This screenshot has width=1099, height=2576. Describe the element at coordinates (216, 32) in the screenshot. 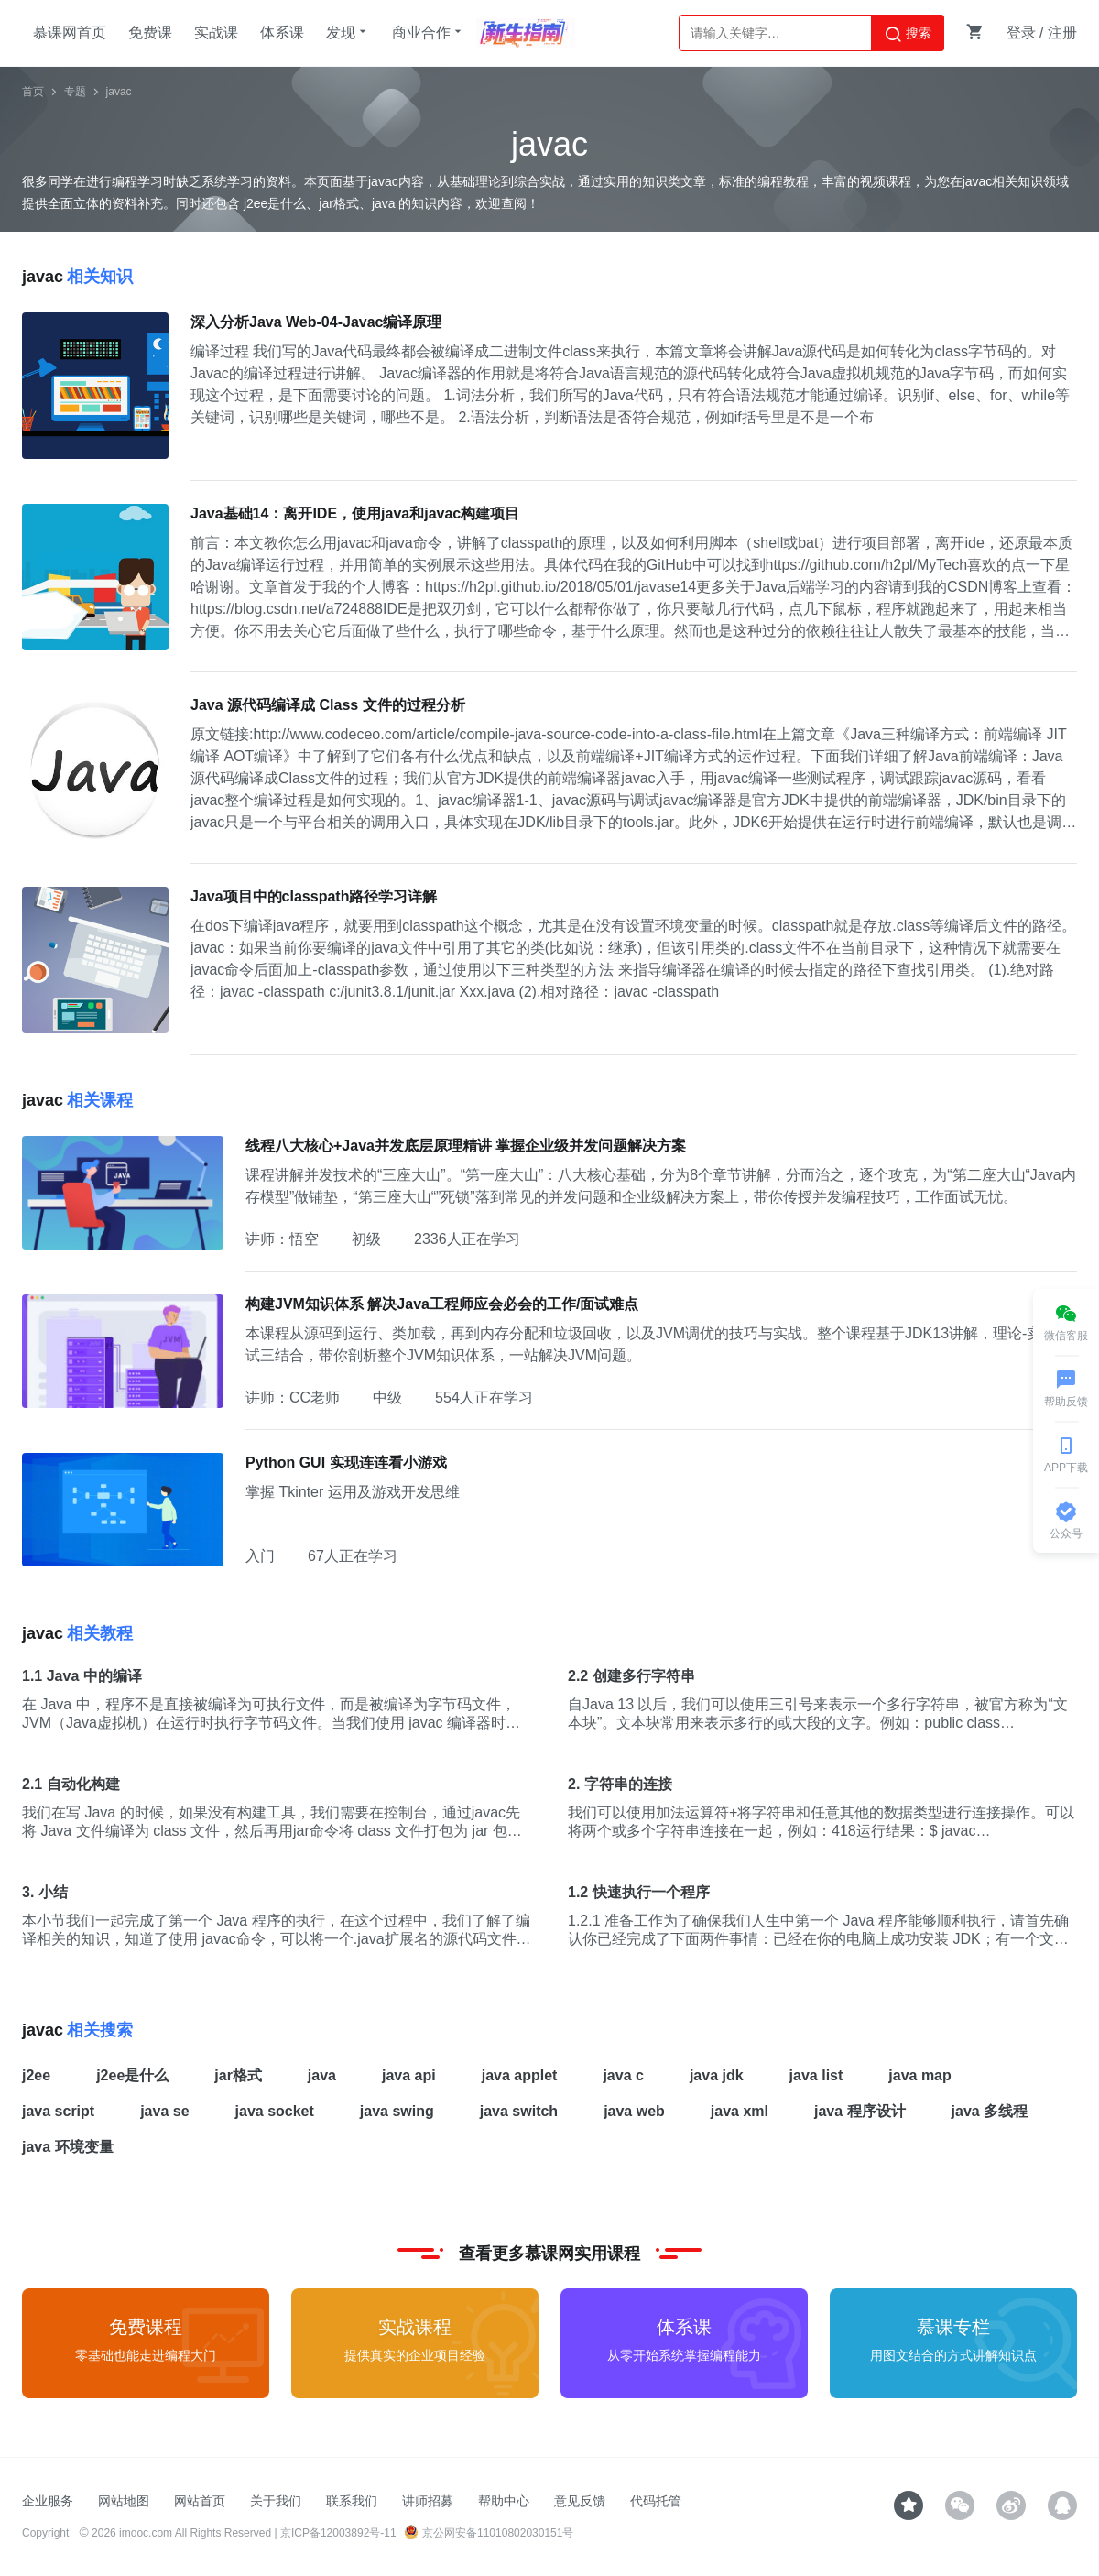

I see `实战课` at that location.